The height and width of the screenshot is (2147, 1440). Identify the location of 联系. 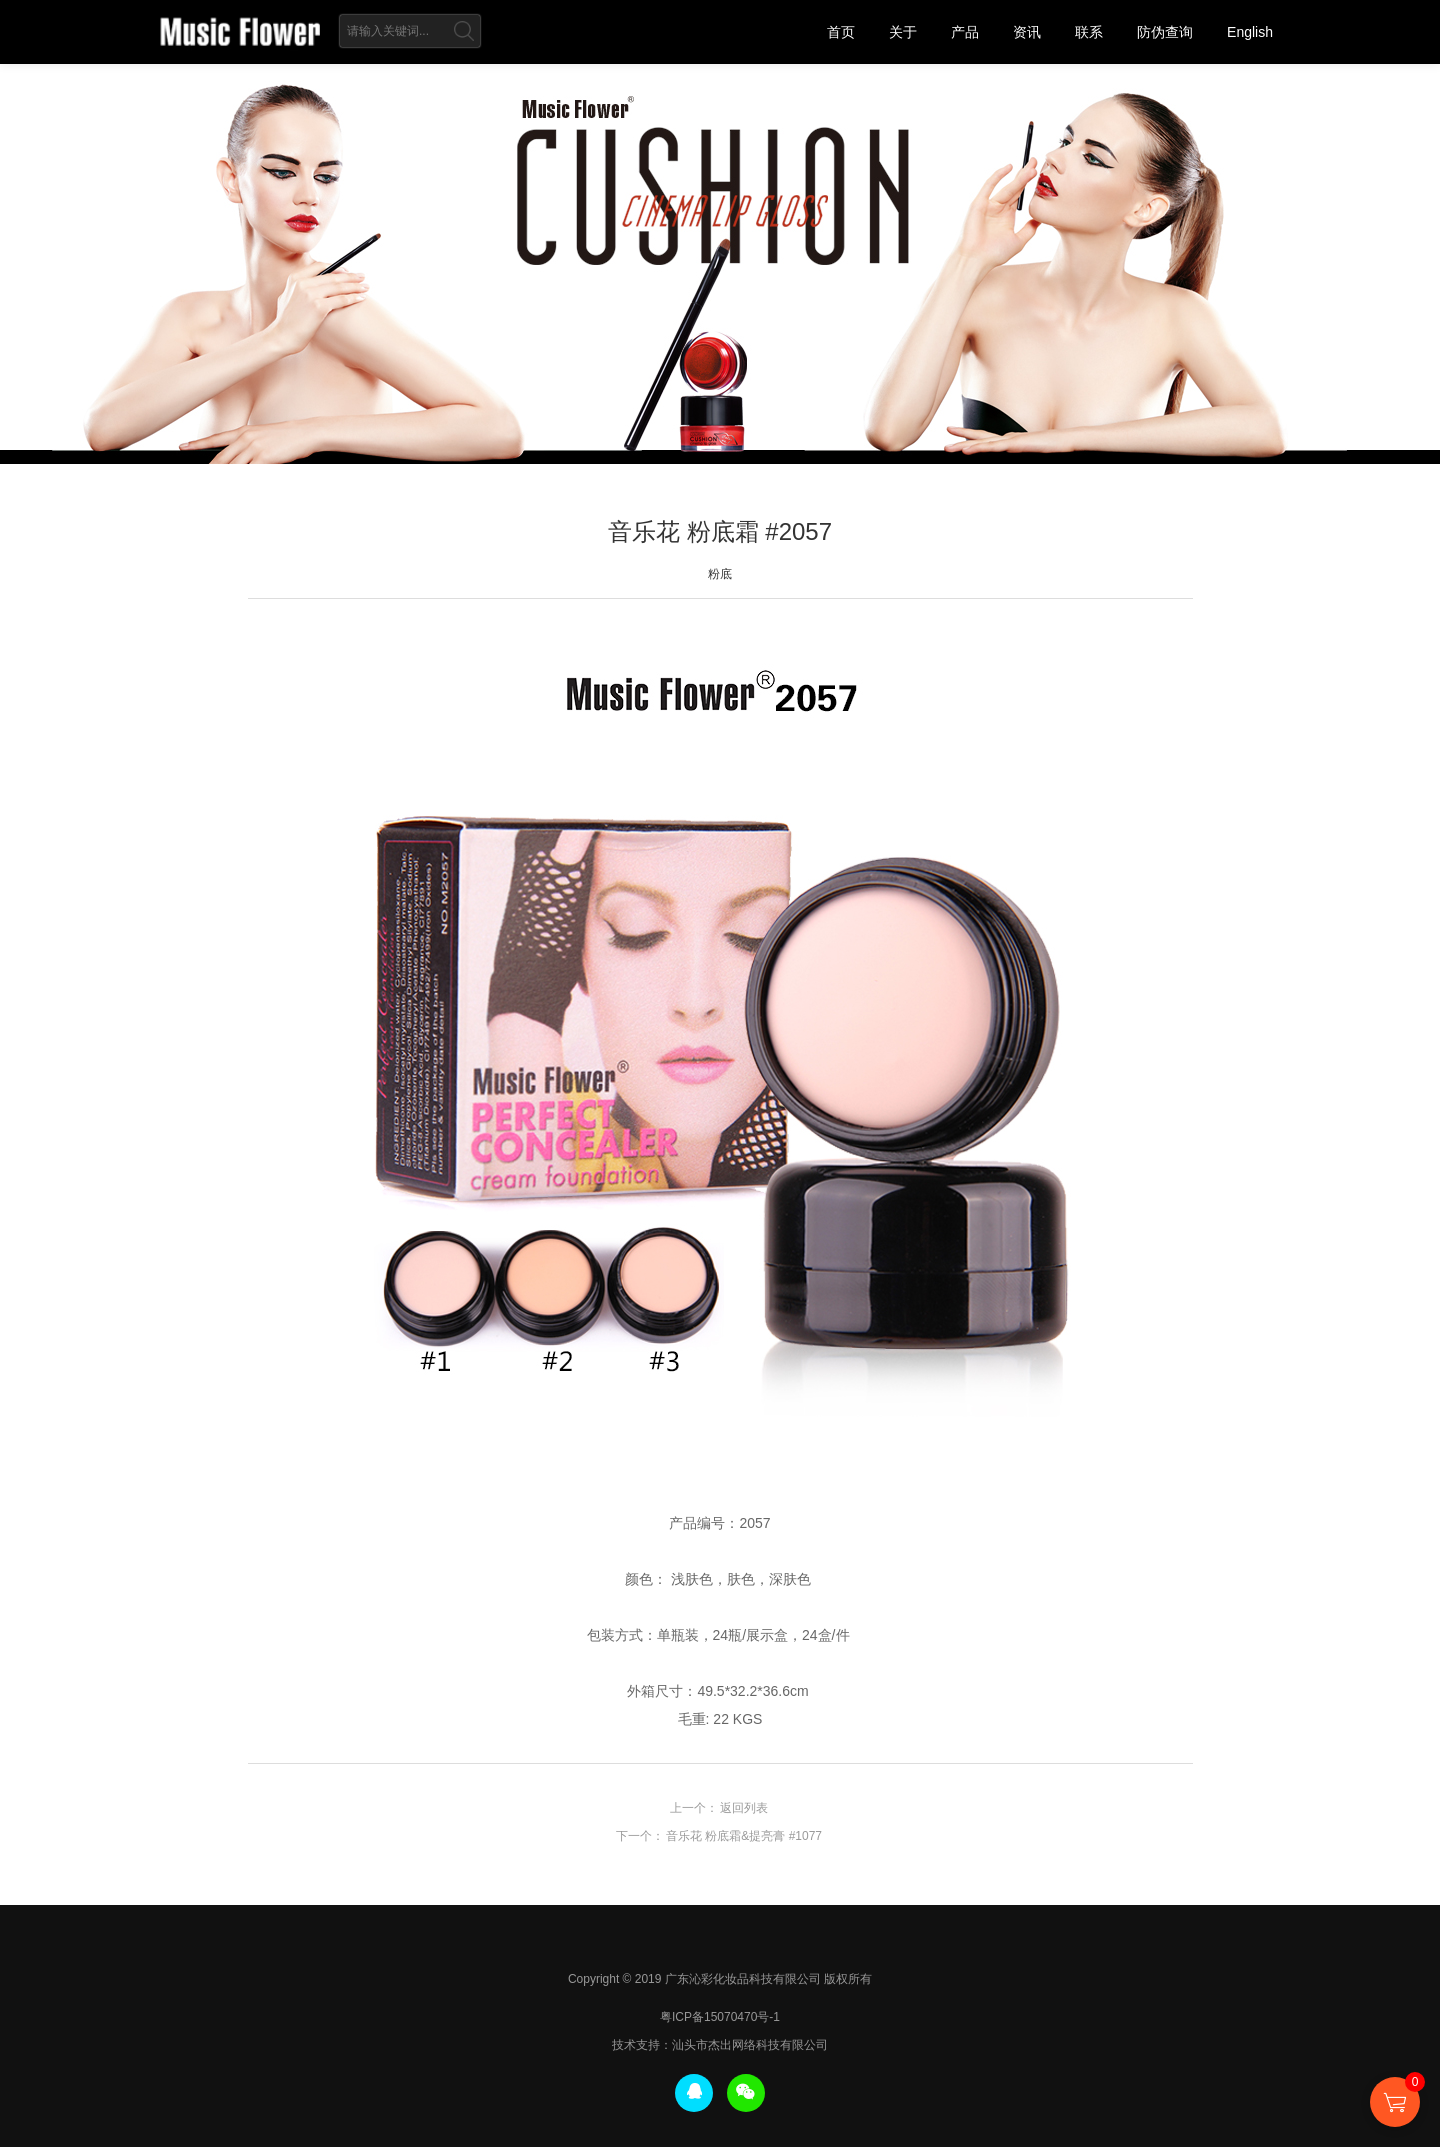
(1089, 32).